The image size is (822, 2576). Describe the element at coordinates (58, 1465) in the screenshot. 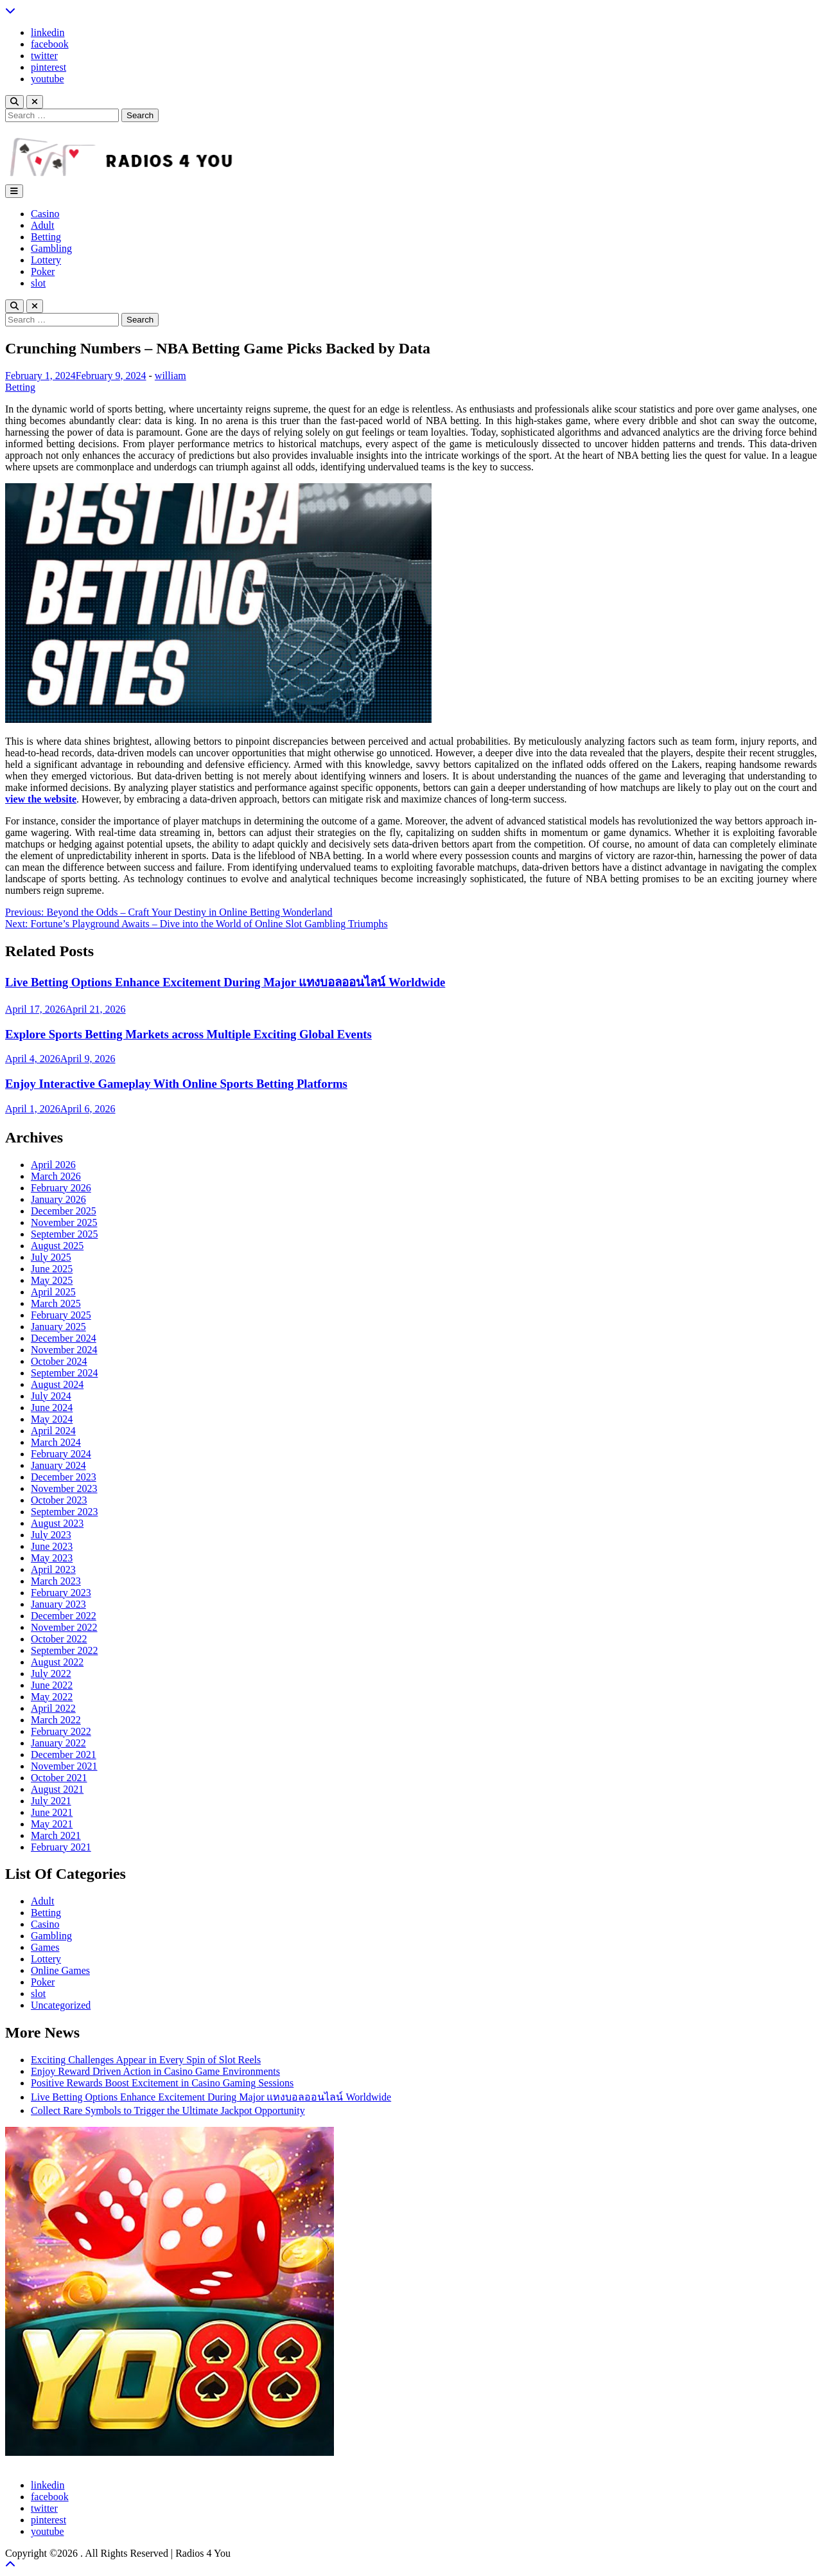

I see `January 2024` at that location.